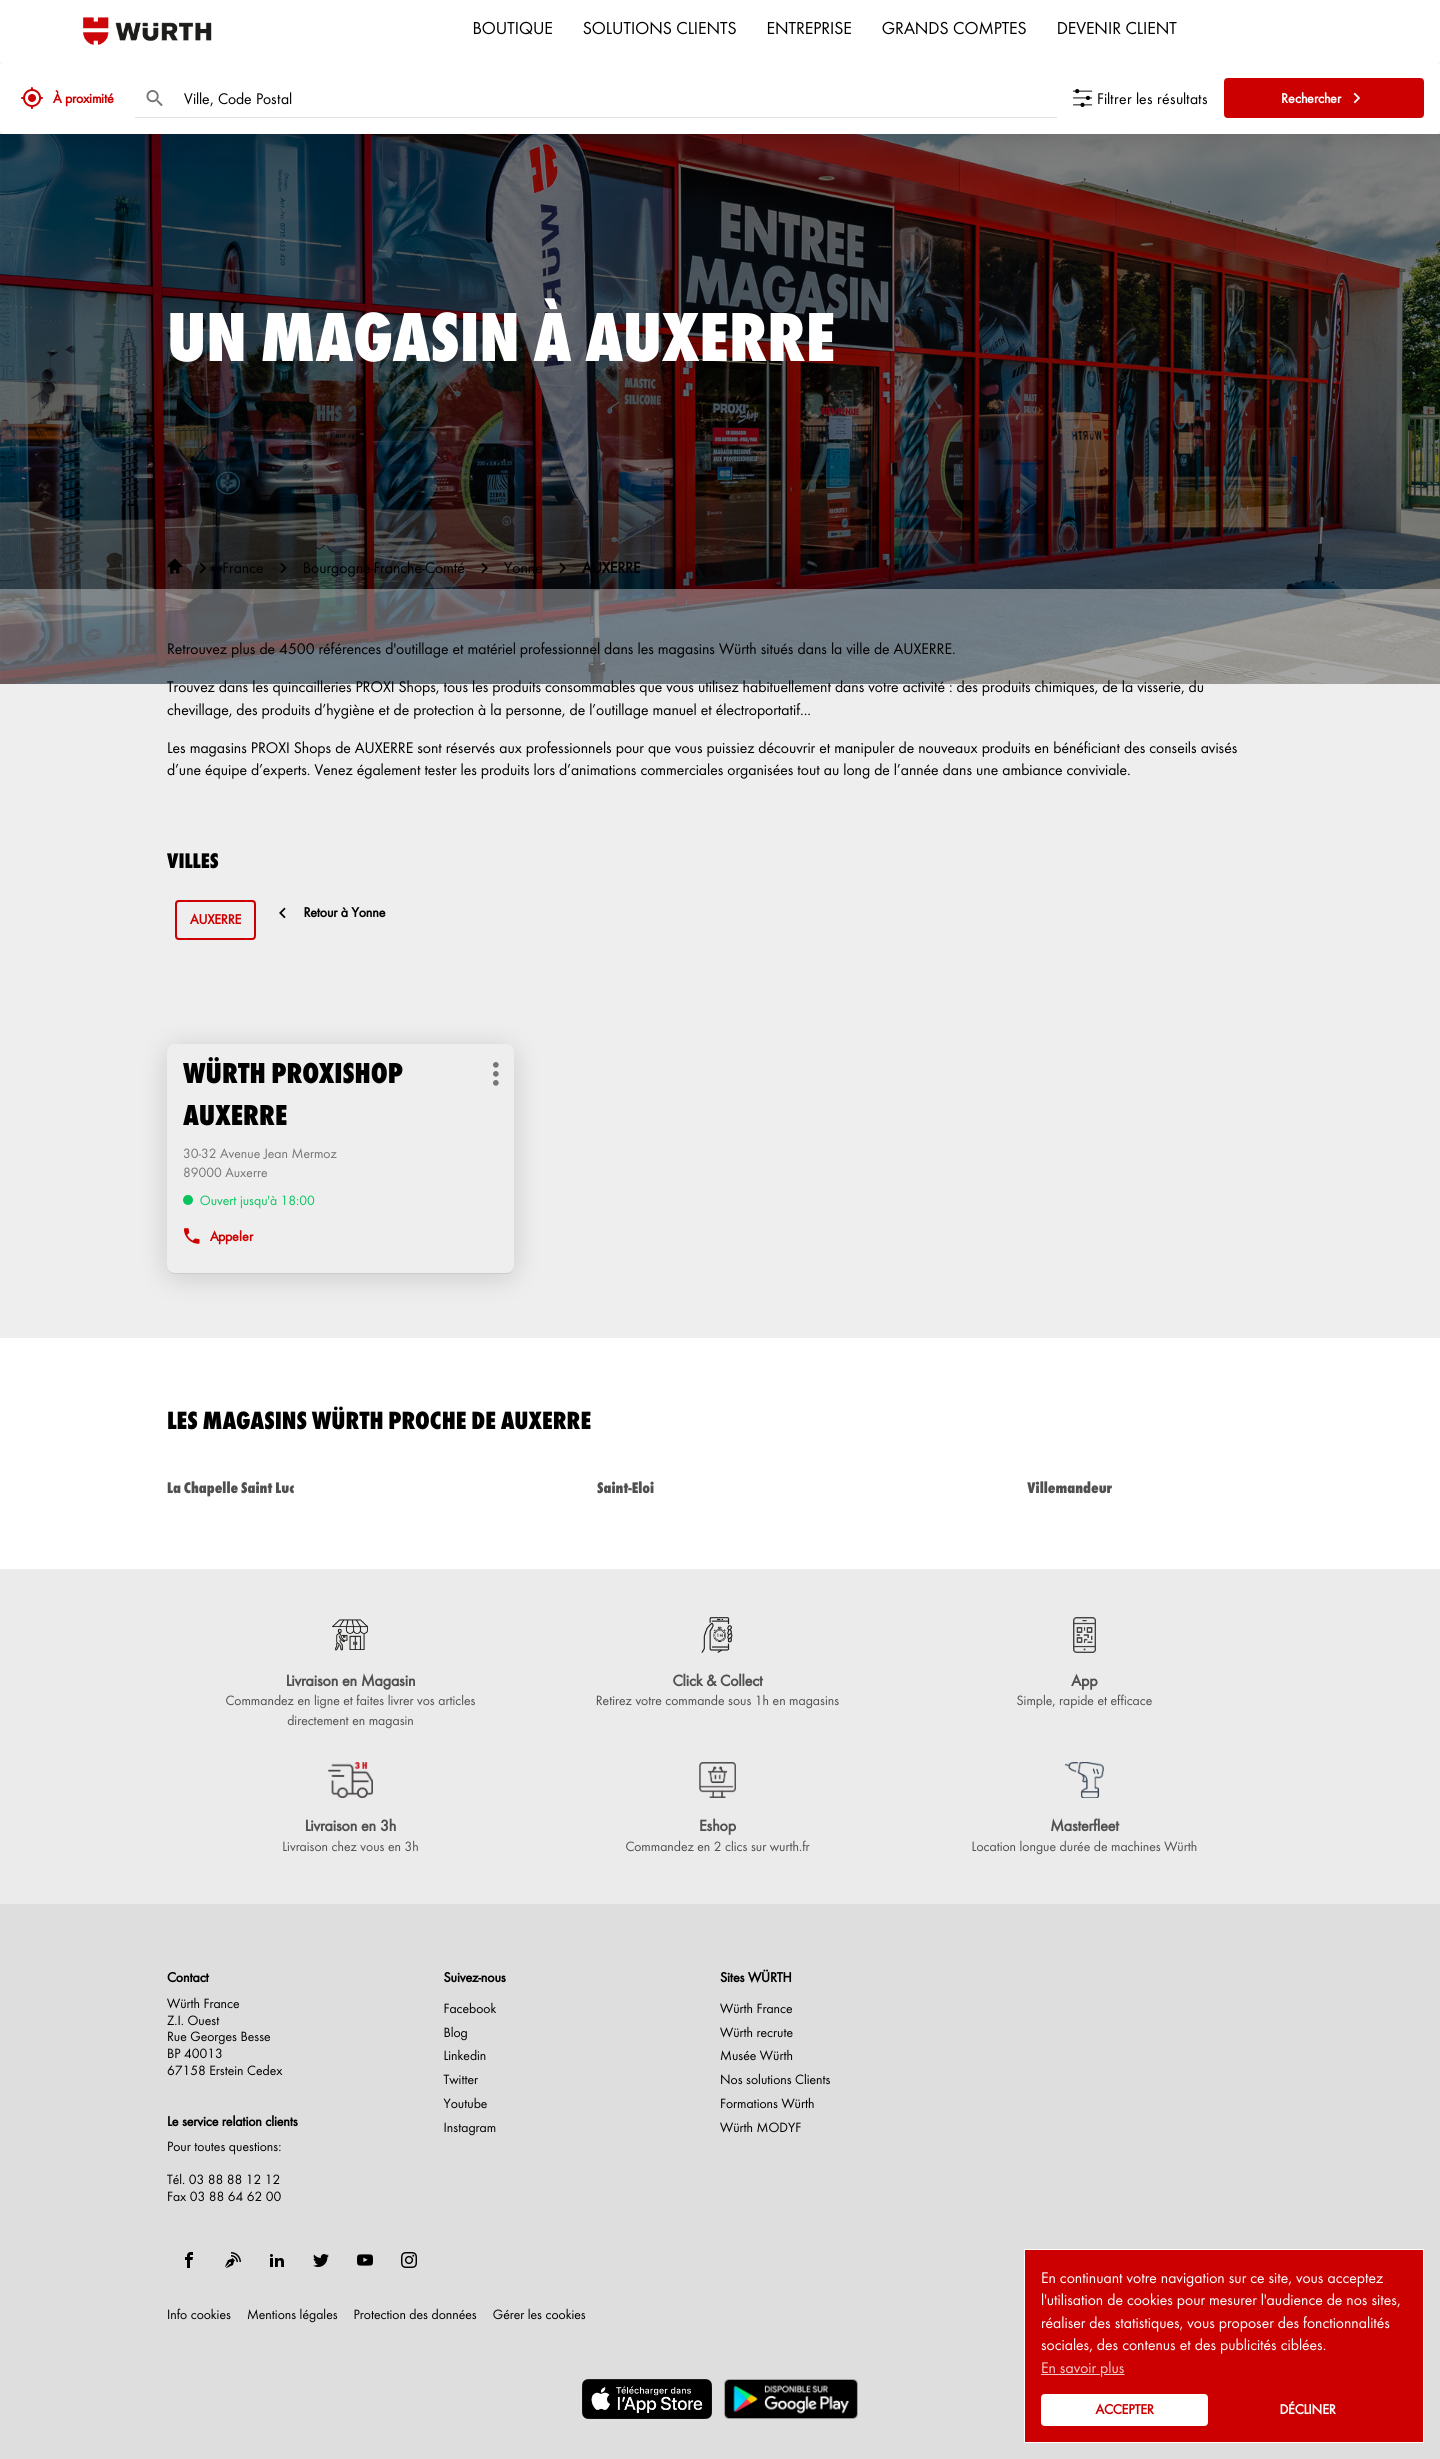 Image resolution: width=1440 pixels, height=2459 pixels. I want to click on Würth MODYF, so click(760, 2128).